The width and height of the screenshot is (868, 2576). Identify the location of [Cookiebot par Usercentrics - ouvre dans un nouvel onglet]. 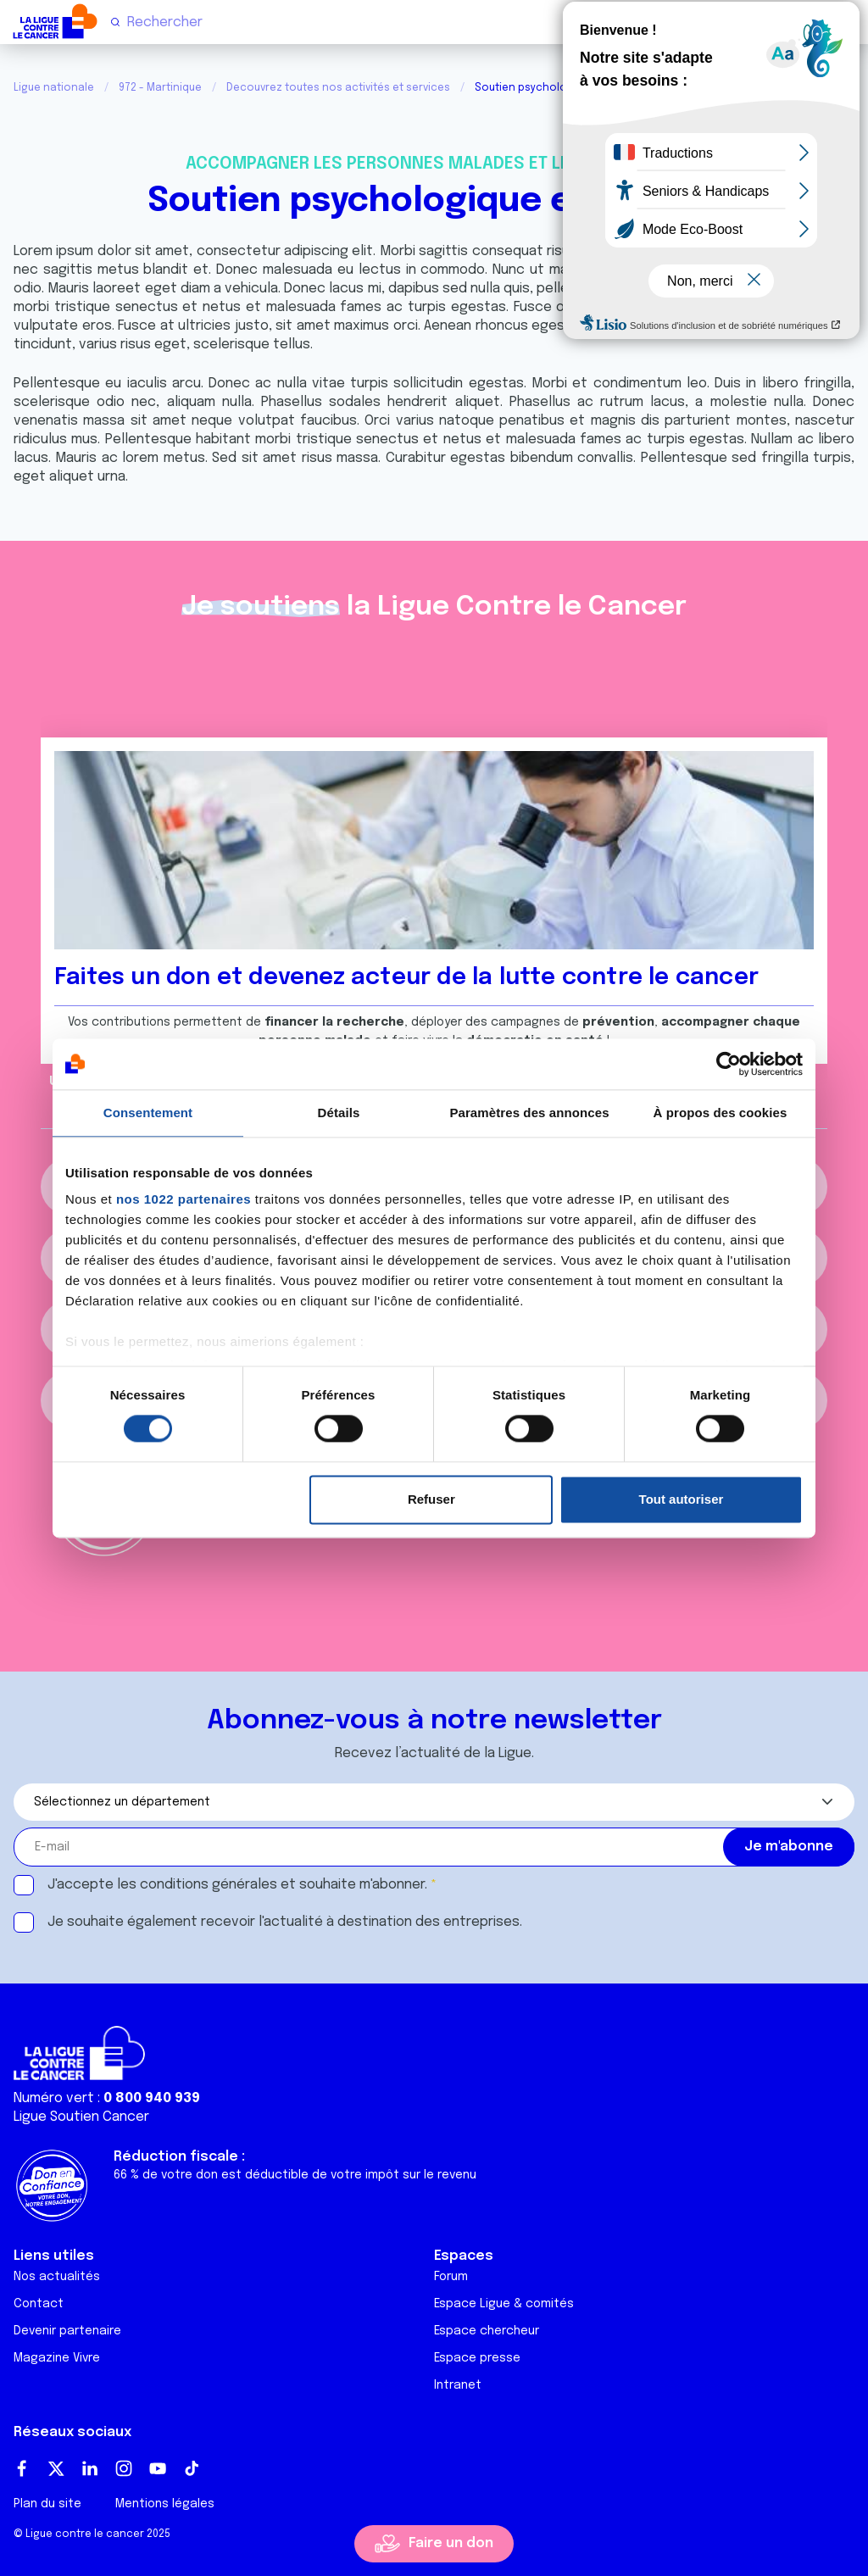
(728, 1064).